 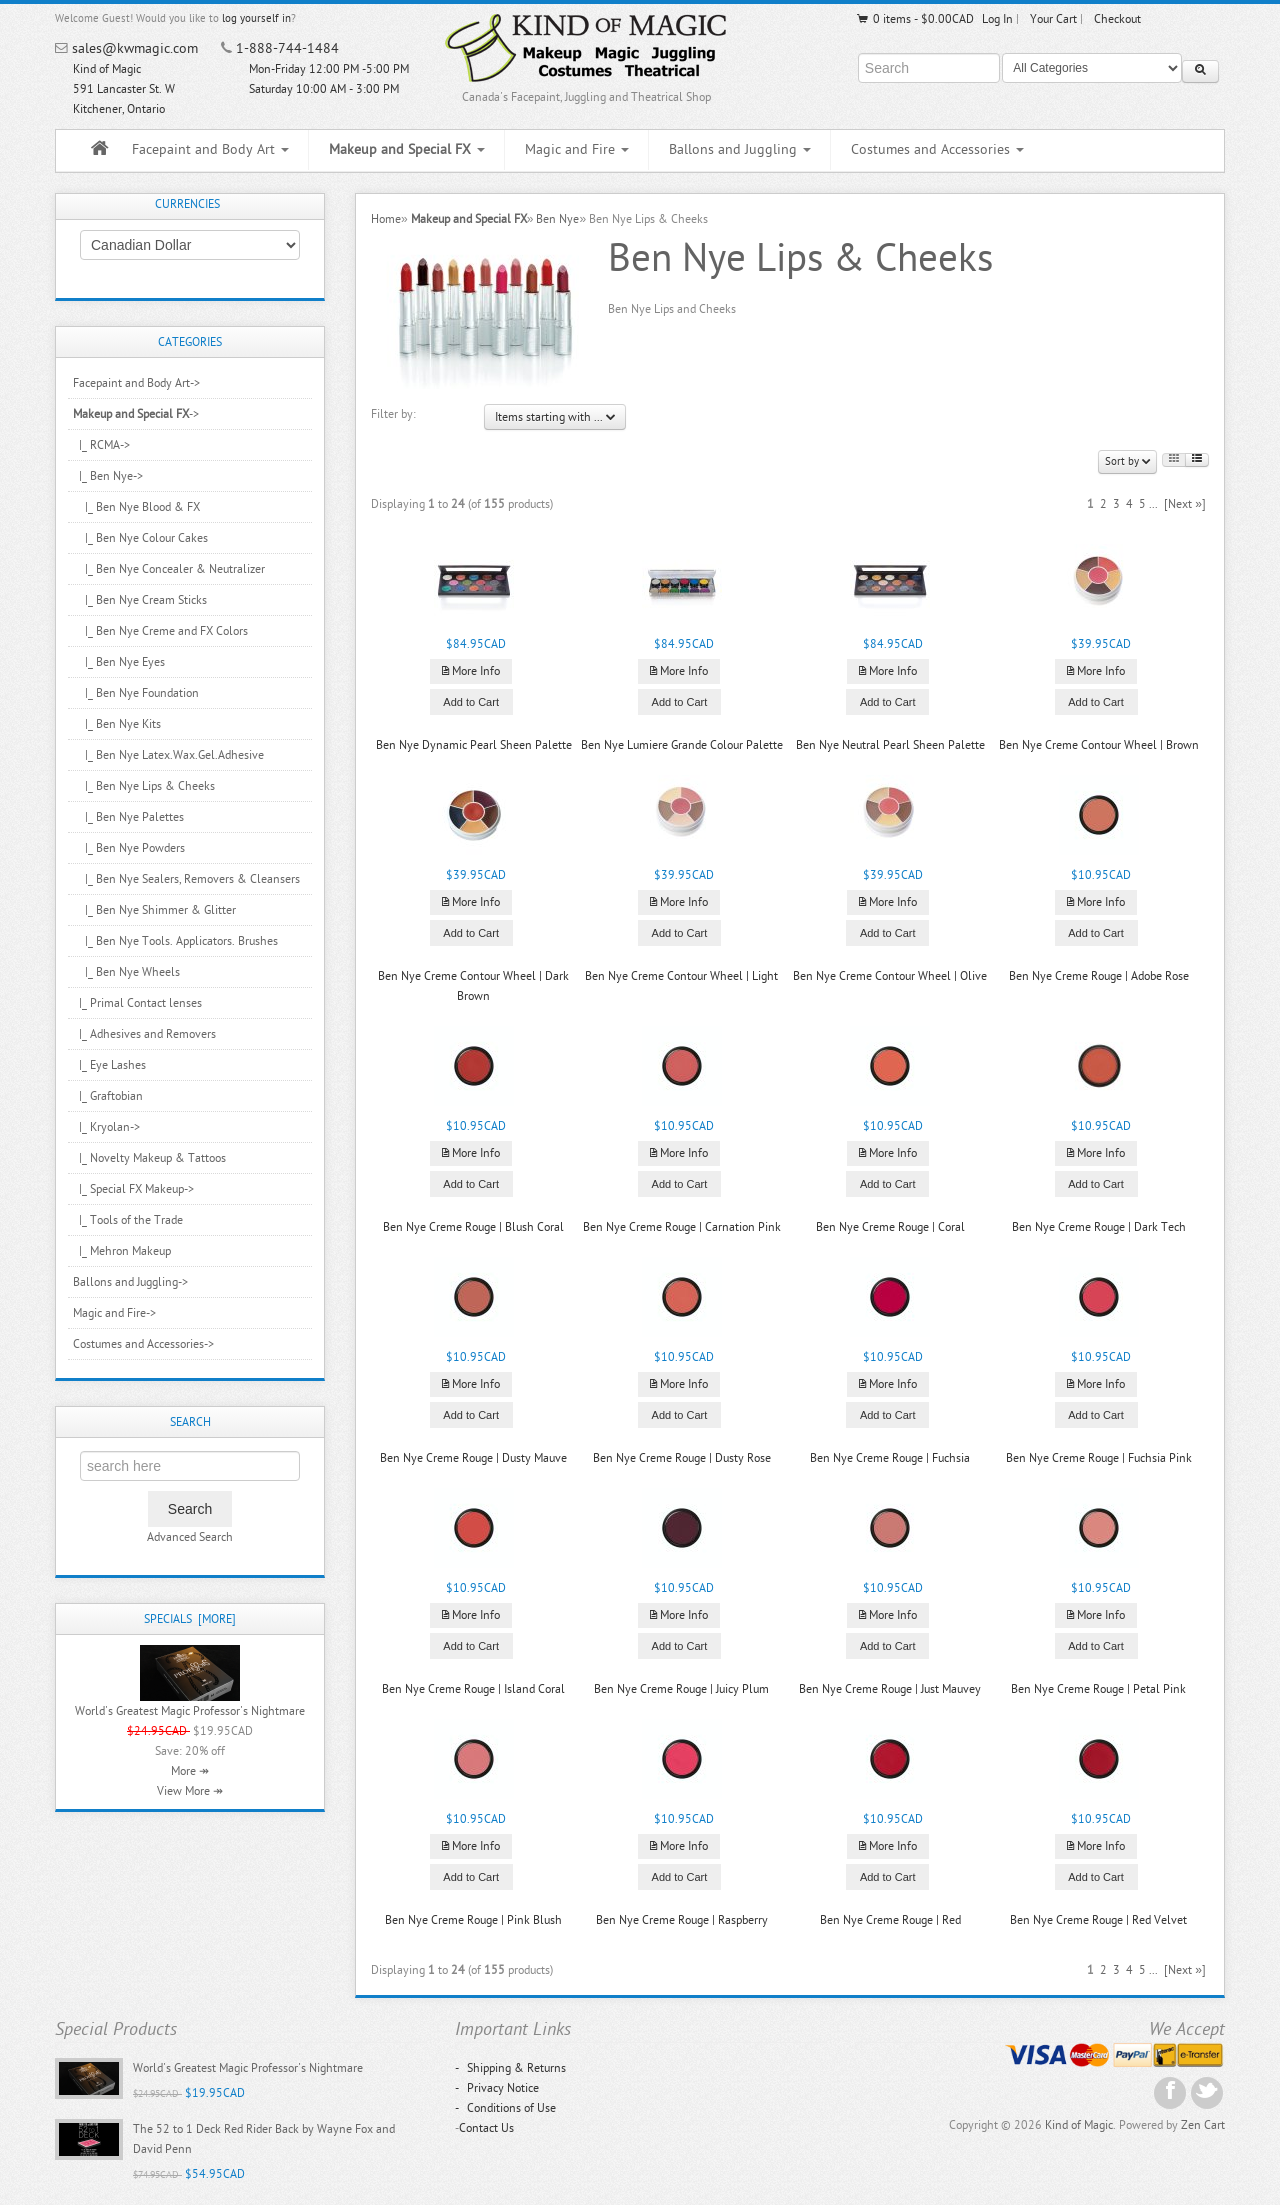 What do you see at coordinates (1098, 1920) in the screenshot?
I see `Ben Nye Creme Rouge | Red Velvet` at bounding box center [1098, 1920].